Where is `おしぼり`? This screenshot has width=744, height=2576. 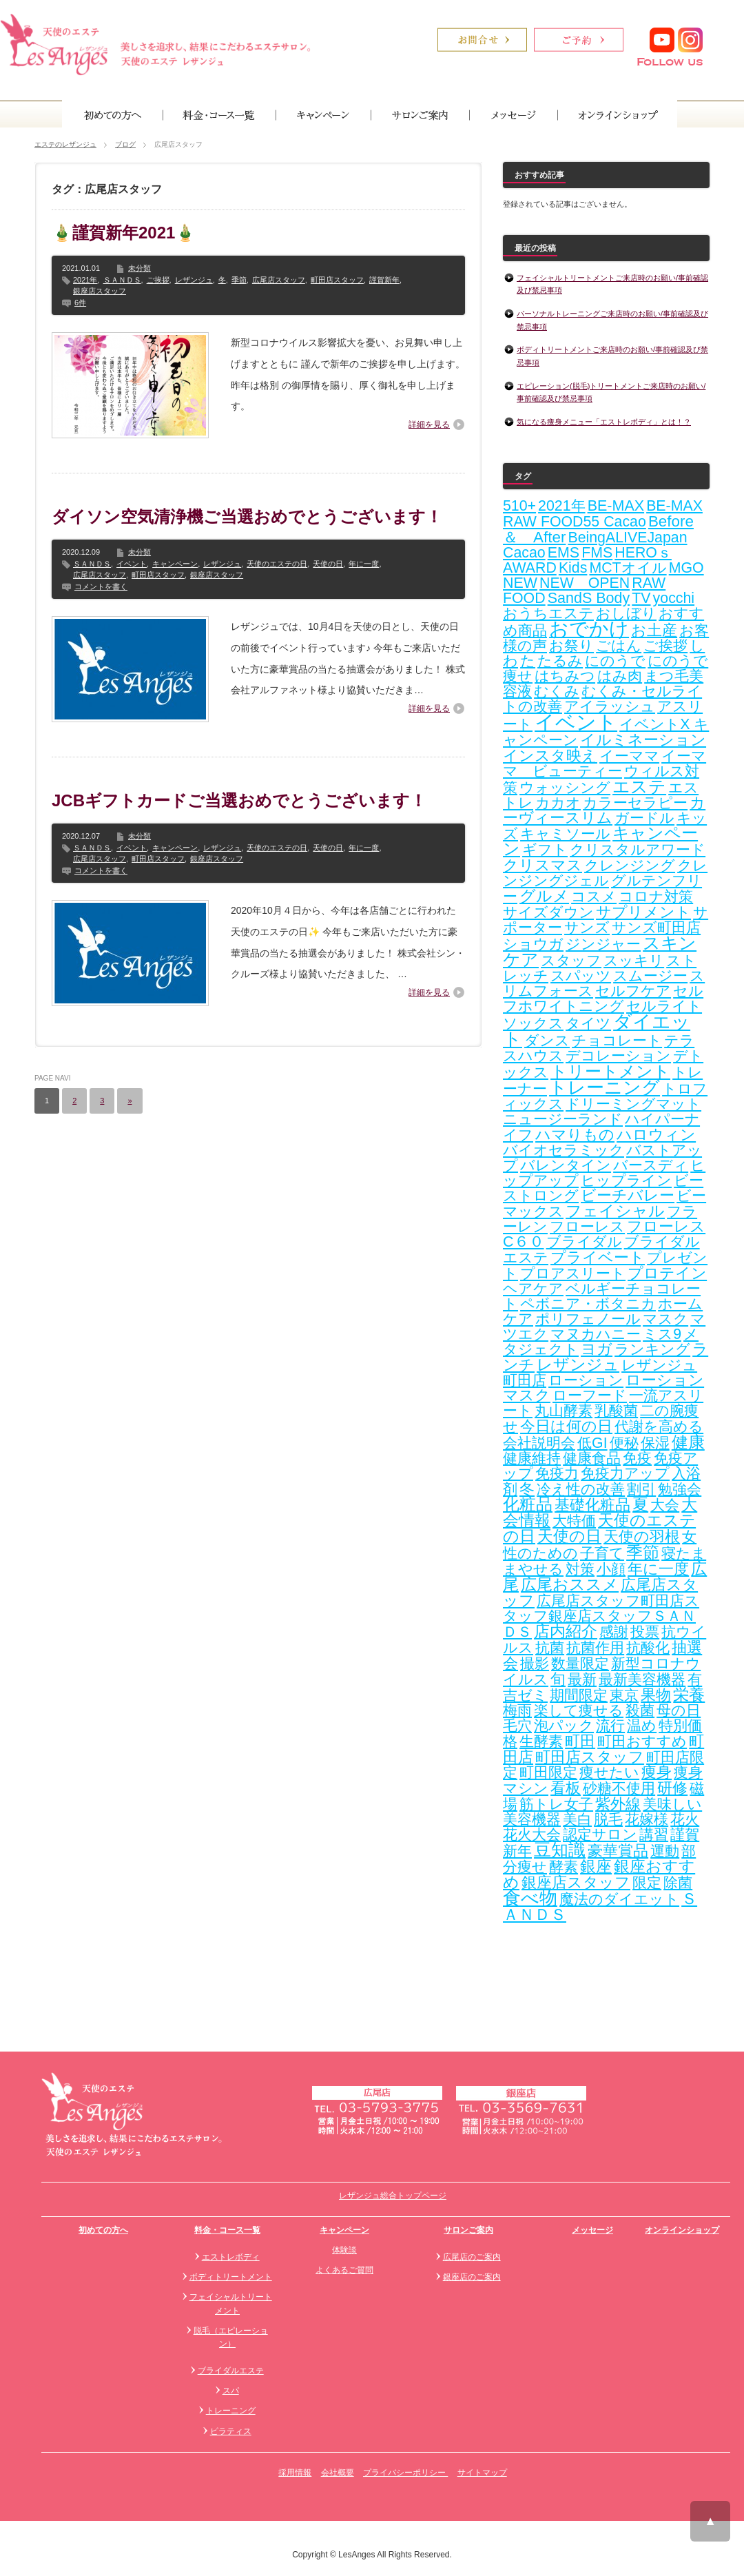
おしぼり is located at coordinates (626, 613).